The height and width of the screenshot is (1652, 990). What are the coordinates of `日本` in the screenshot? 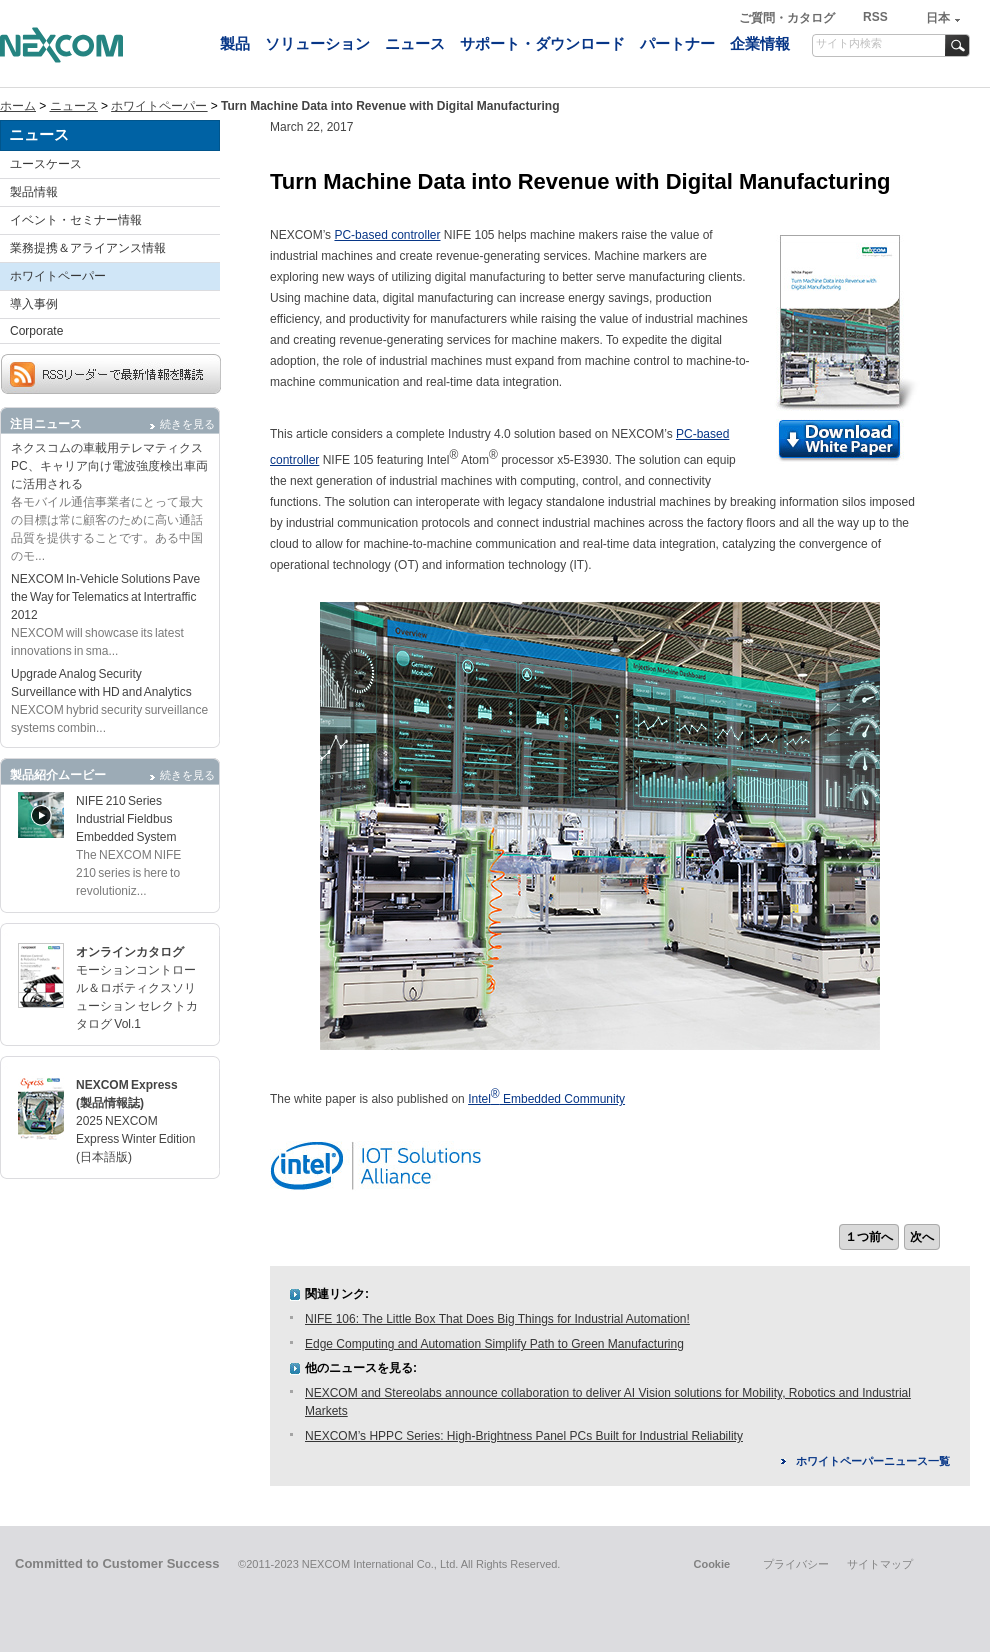 It's located at (938, 18).